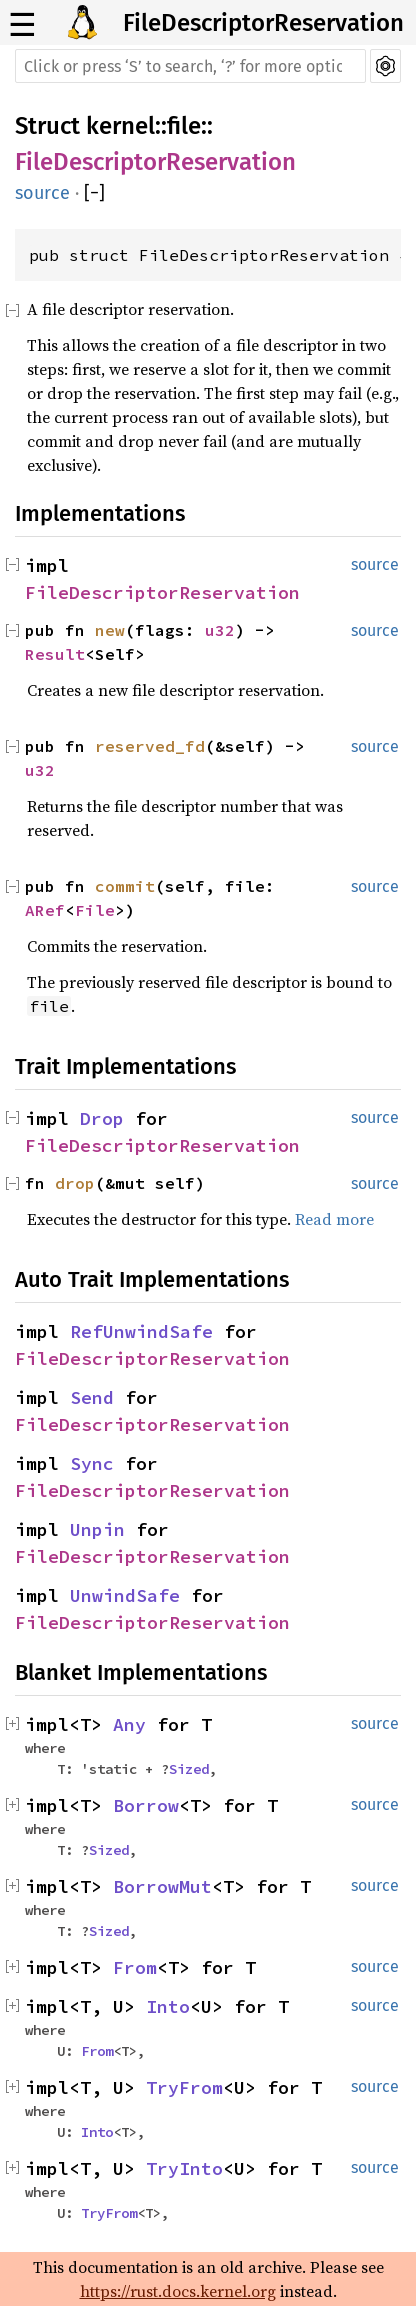 Image resolution: width=416 pixels, height=2306 pixels. I want to click on https://rust.docs.kernel.org, so click(178, 2291).